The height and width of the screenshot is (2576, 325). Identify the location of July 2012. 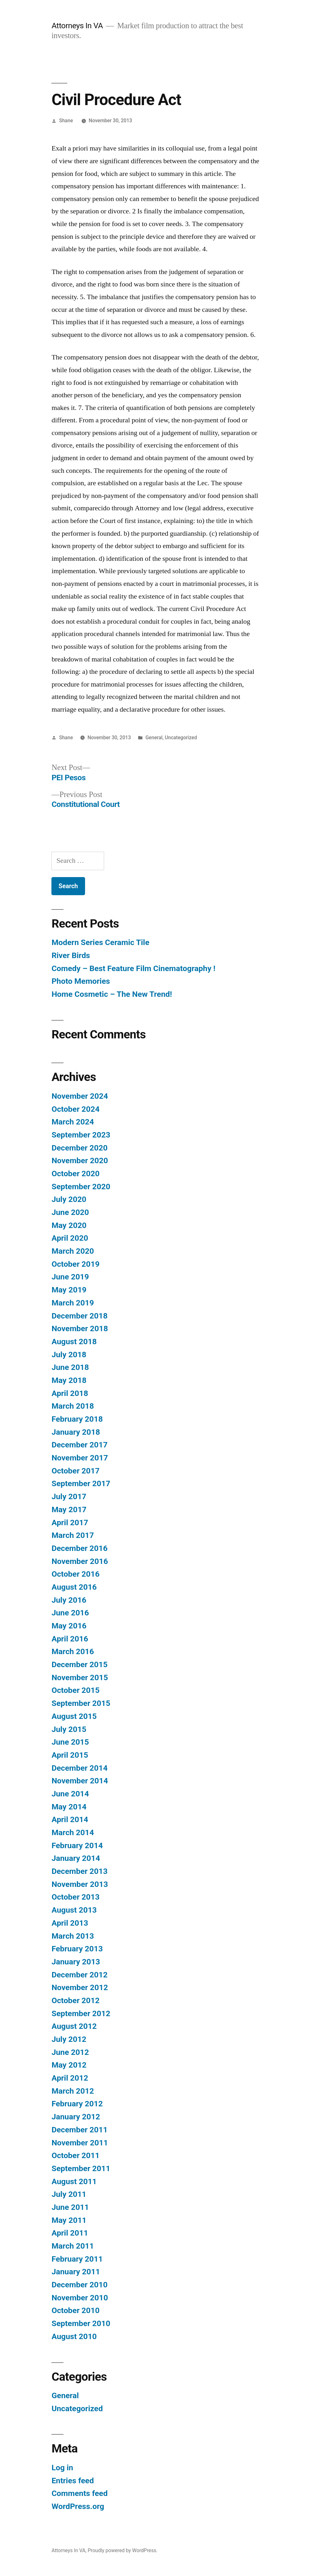
(68, 2039).